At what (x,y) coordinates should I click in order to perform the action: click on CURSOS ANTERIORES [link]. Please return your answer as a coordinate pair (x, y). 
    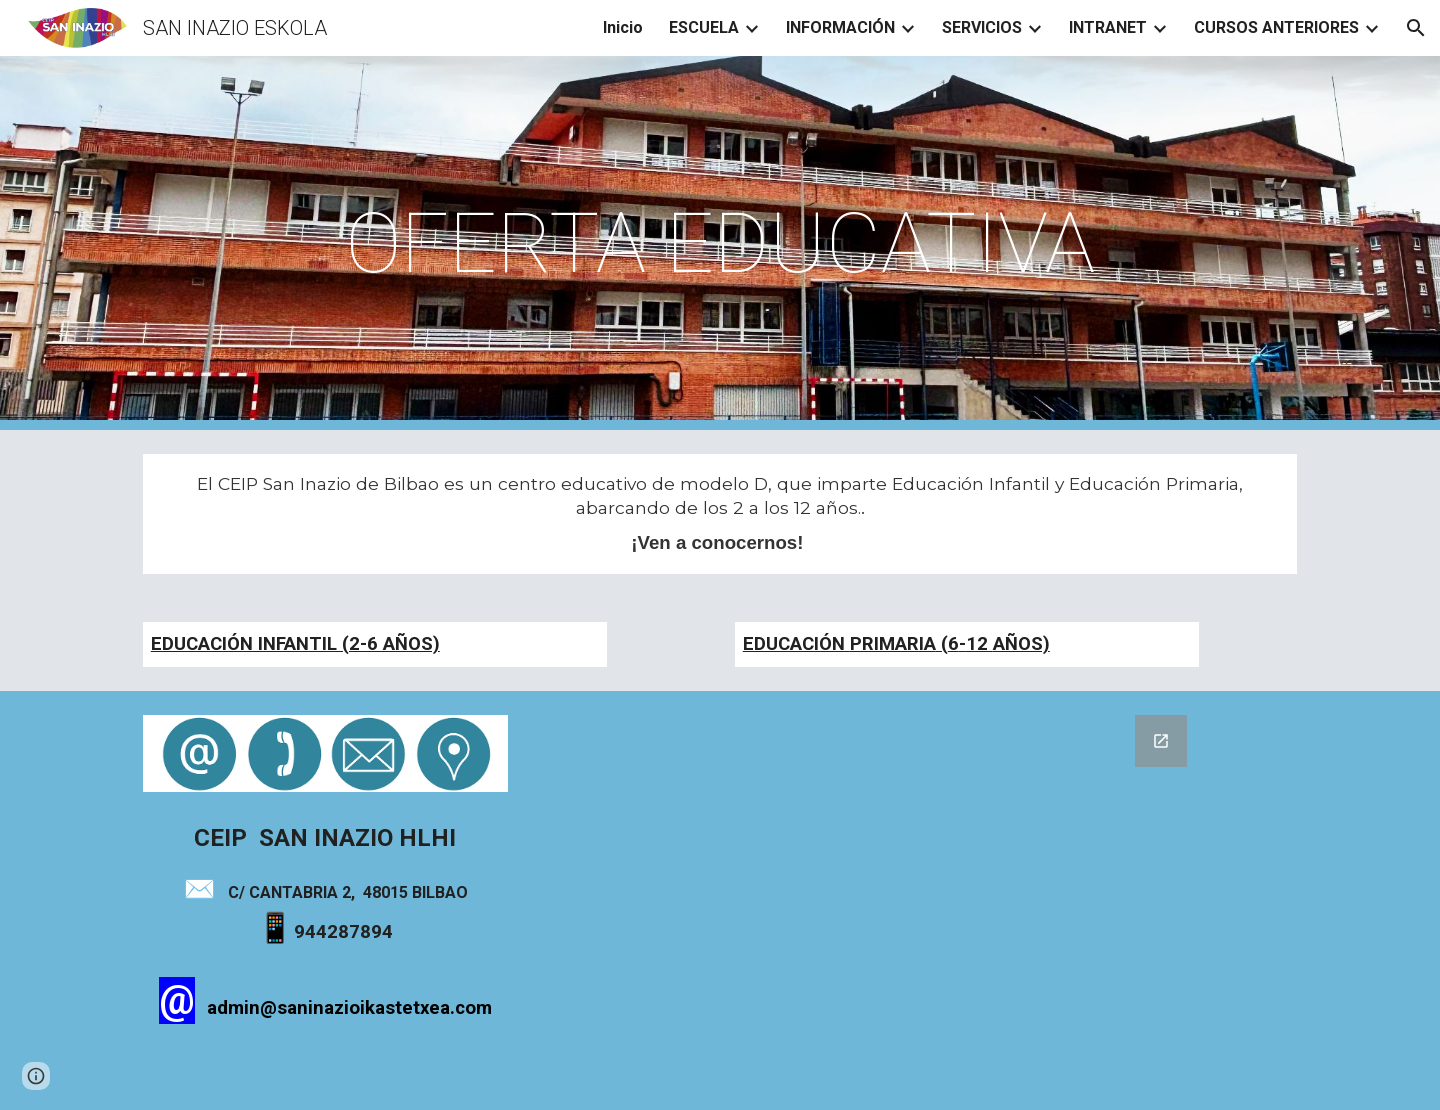
    Looking at the image, I should click on (1276, 27).